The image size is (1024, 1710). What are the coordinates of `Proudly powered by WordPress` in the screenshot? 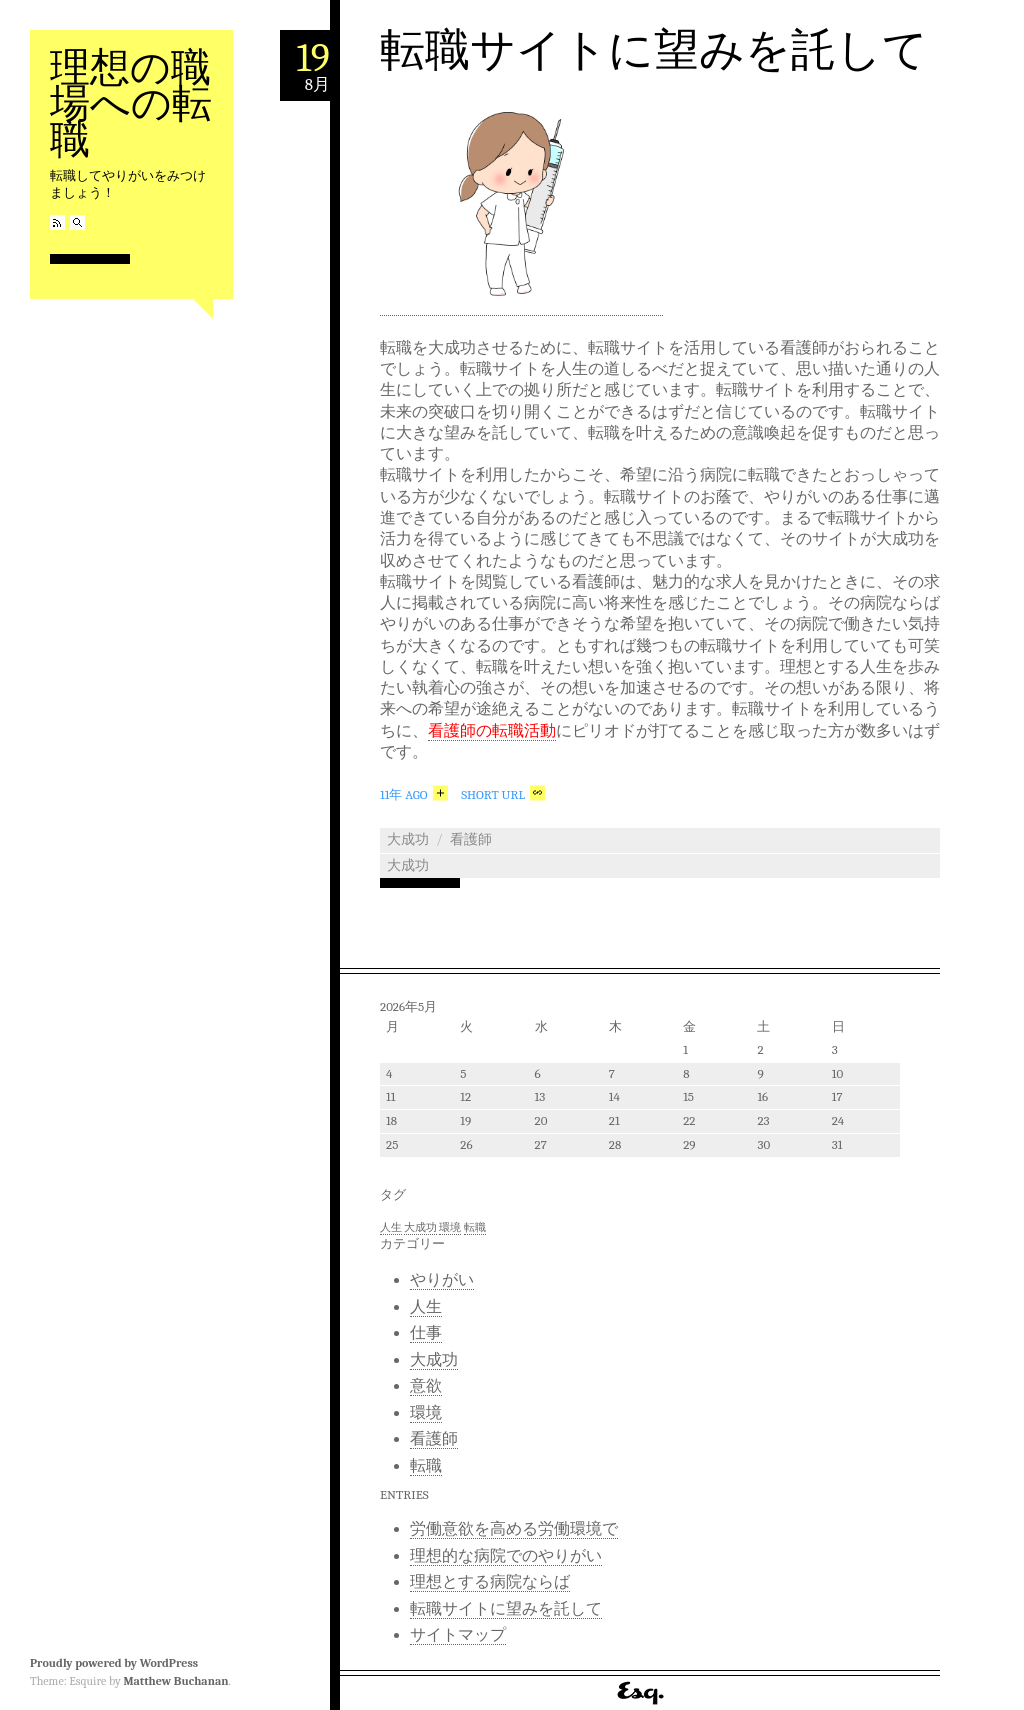 It's located at (114, 1663).